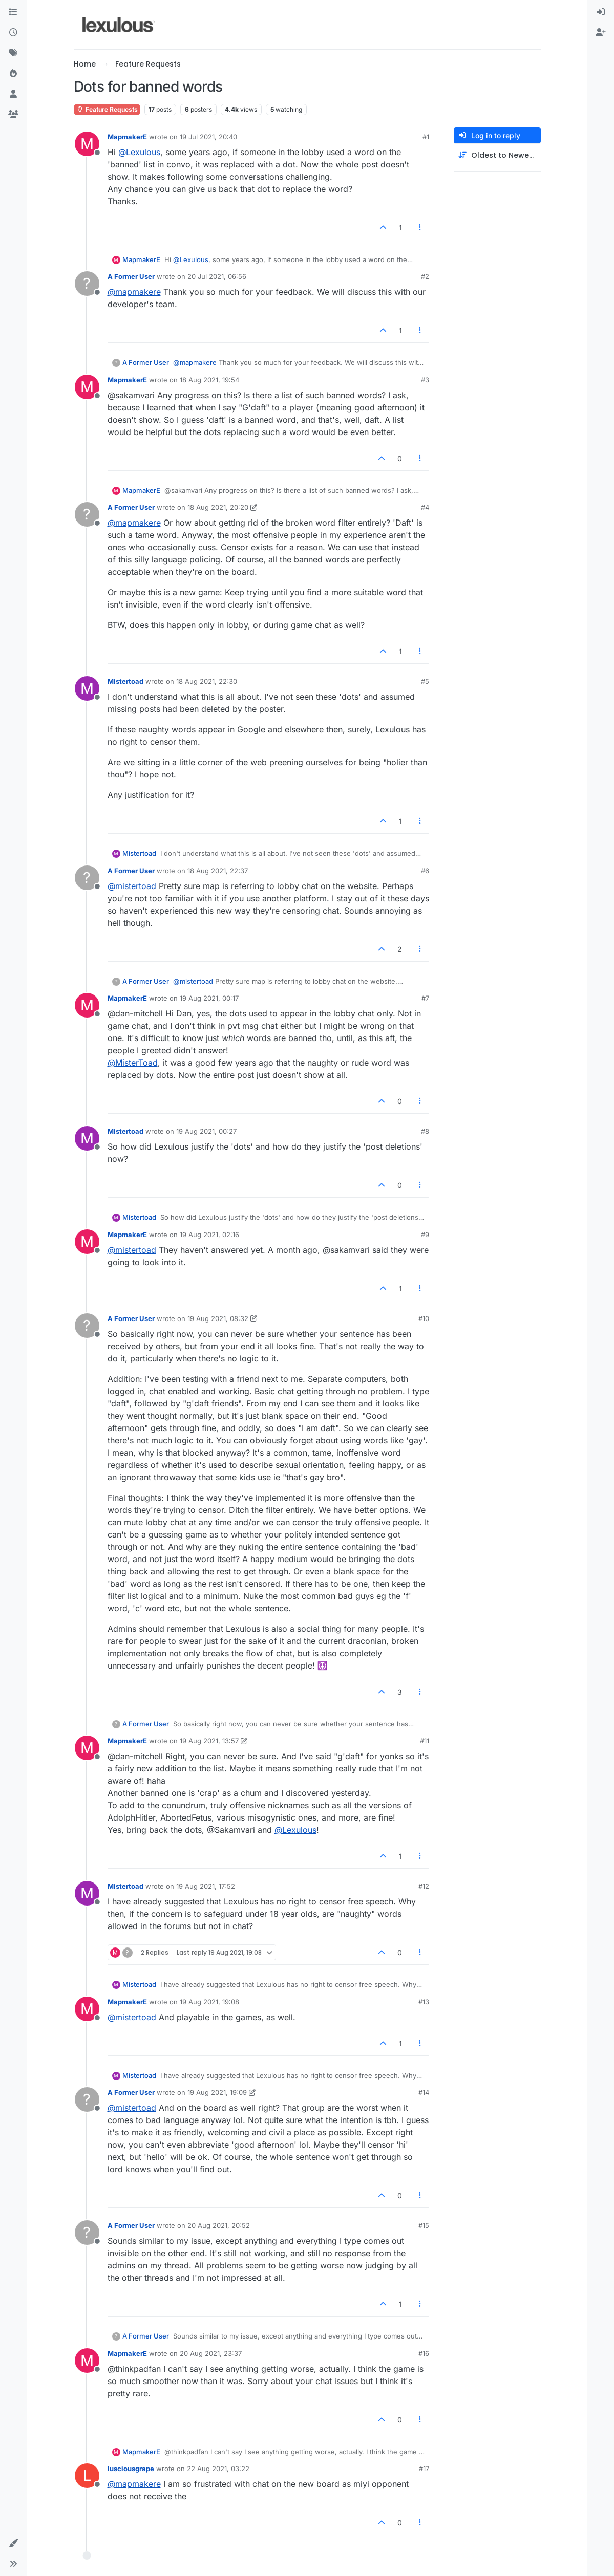 This screenshot has height=2576, width=614. I want to click on #3, so click(425, 380).